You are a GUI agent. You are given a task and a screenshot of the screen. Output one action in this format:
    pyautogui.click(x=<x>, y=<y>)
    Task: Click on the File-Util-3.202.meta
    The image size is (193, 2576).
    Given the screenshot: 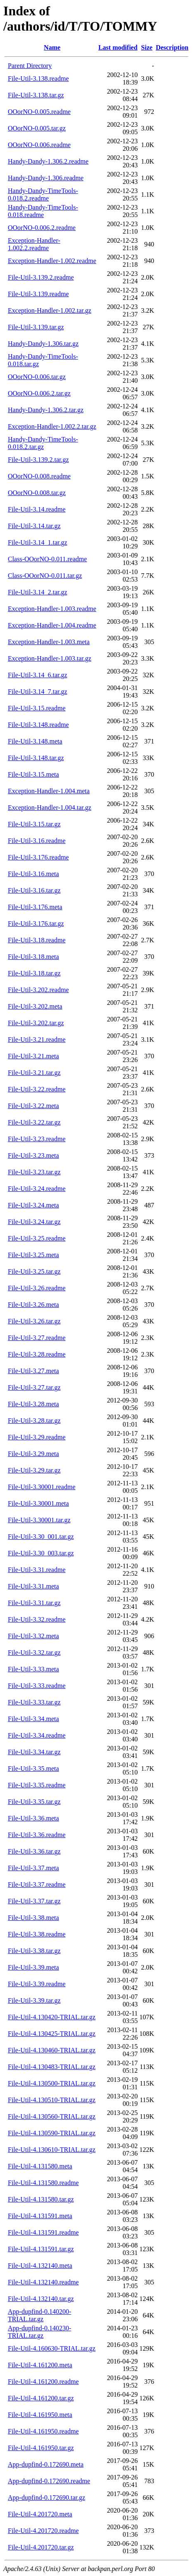 What is the action you would take?
    pyautogui.click(x=35, y=1006)
    